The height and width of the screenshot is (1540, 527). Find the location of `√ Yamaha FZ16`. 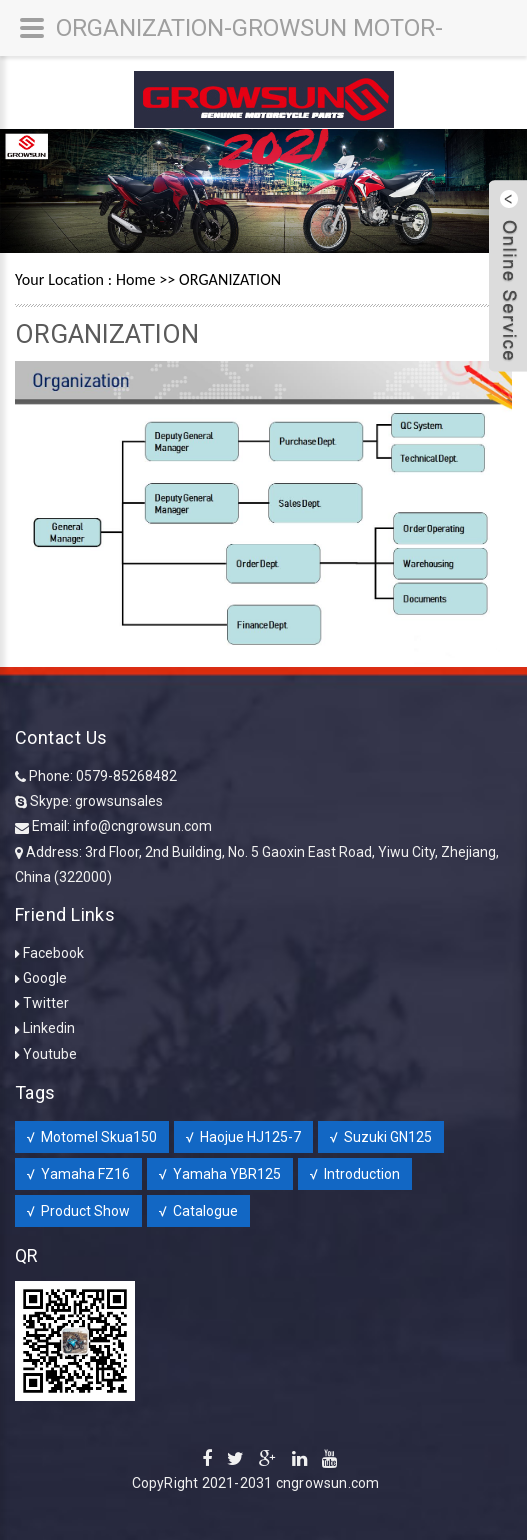

√ Yamaha FZ16 is located at coordinates (78, 1174).